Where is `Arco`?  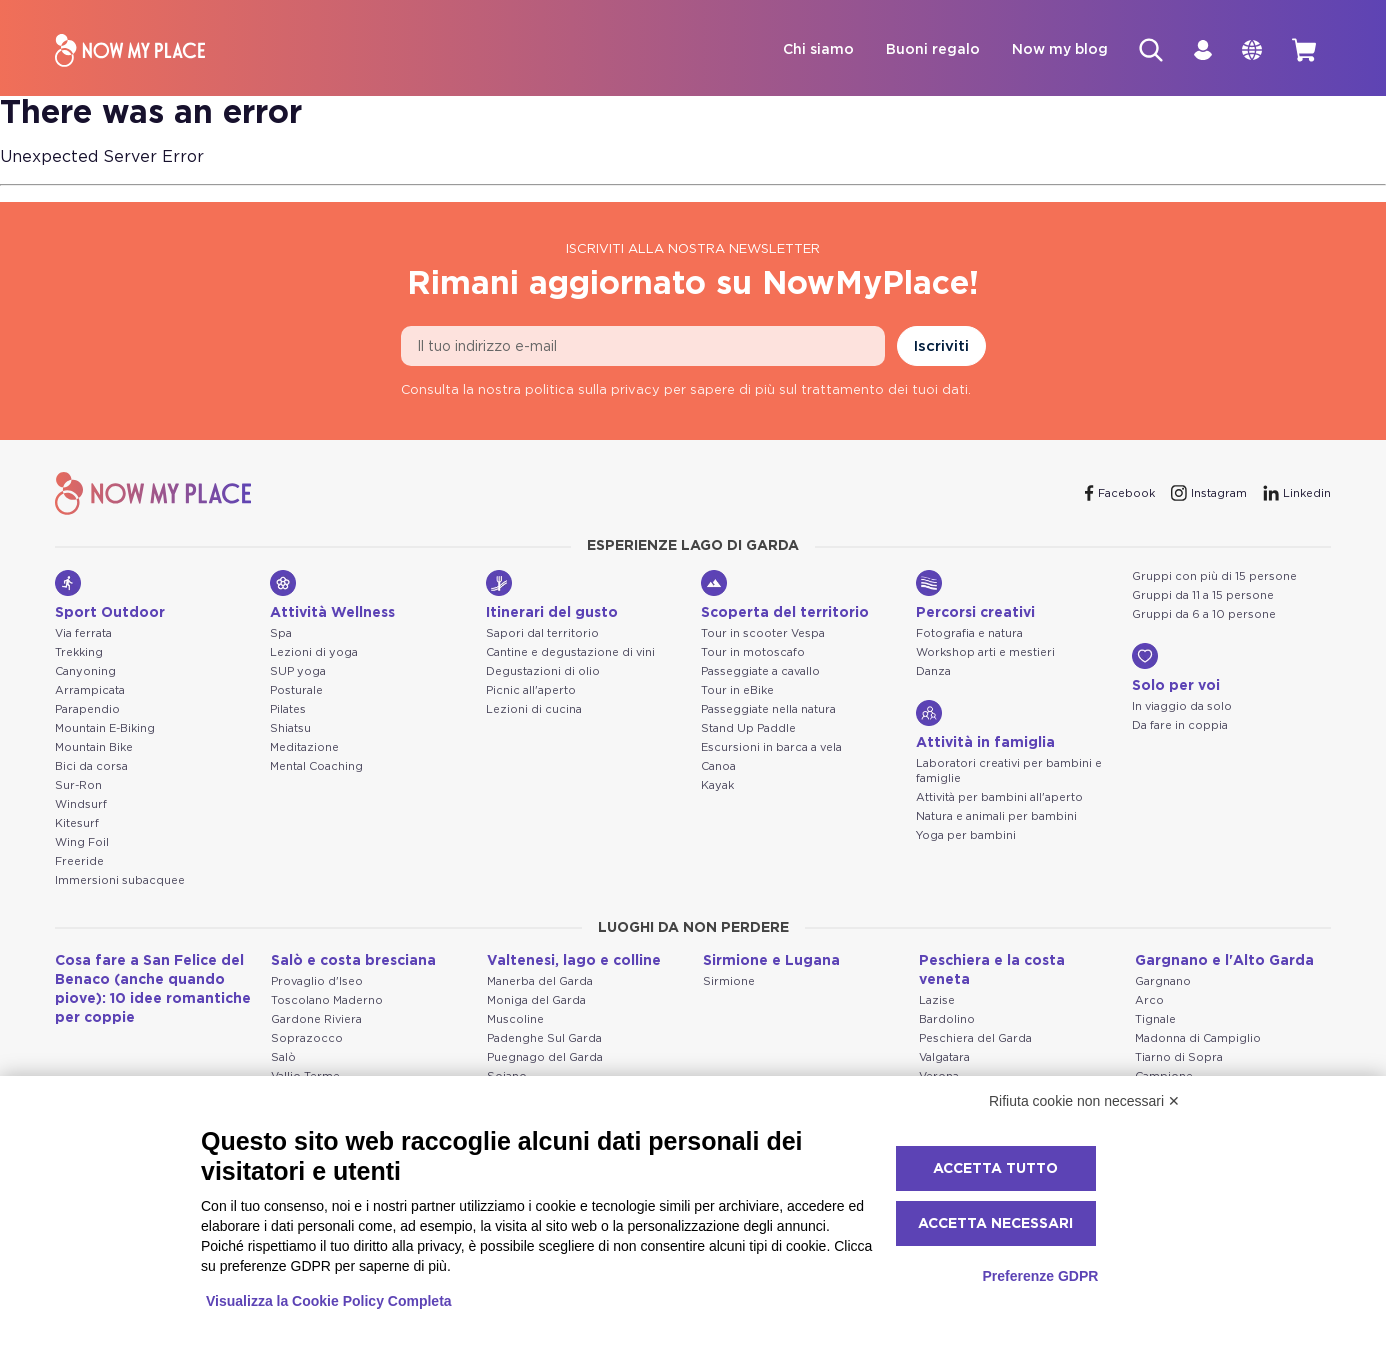 Arco is located at coordinates (1149, 1001).